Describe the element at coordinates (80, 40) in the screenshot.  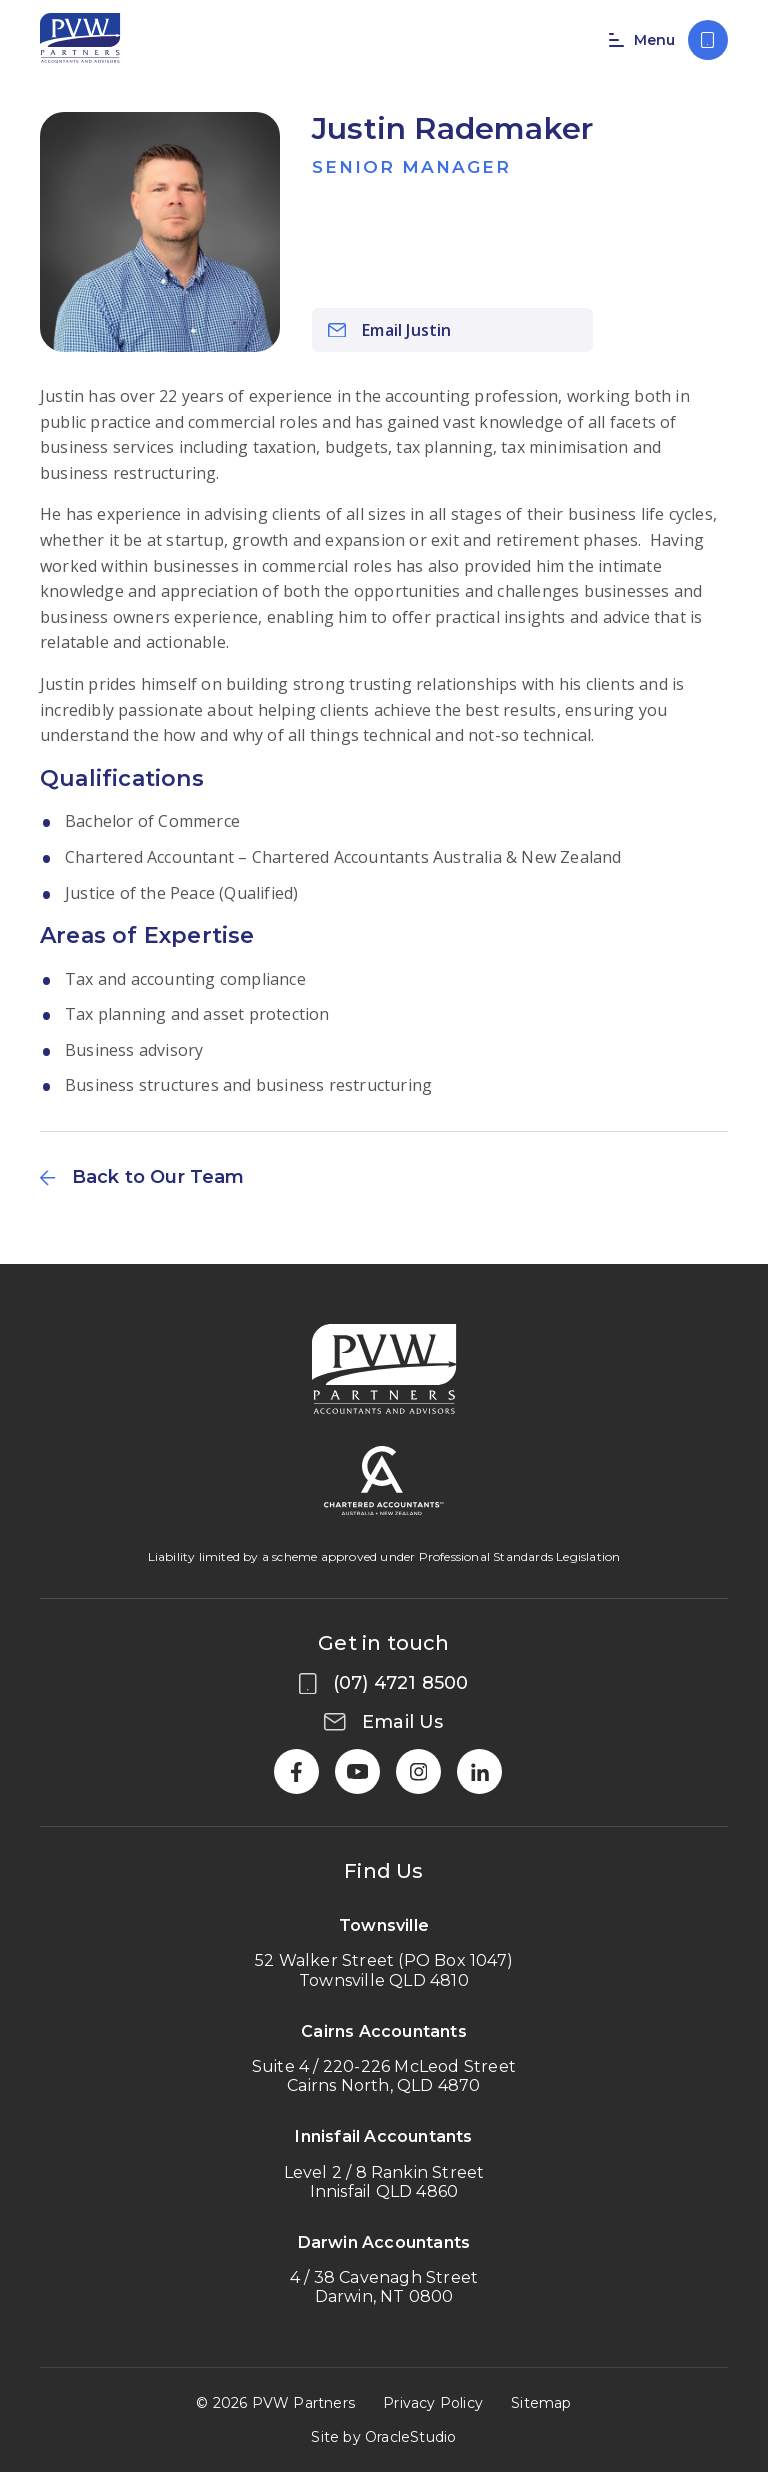
I see `[Return to Home page]` at that location.